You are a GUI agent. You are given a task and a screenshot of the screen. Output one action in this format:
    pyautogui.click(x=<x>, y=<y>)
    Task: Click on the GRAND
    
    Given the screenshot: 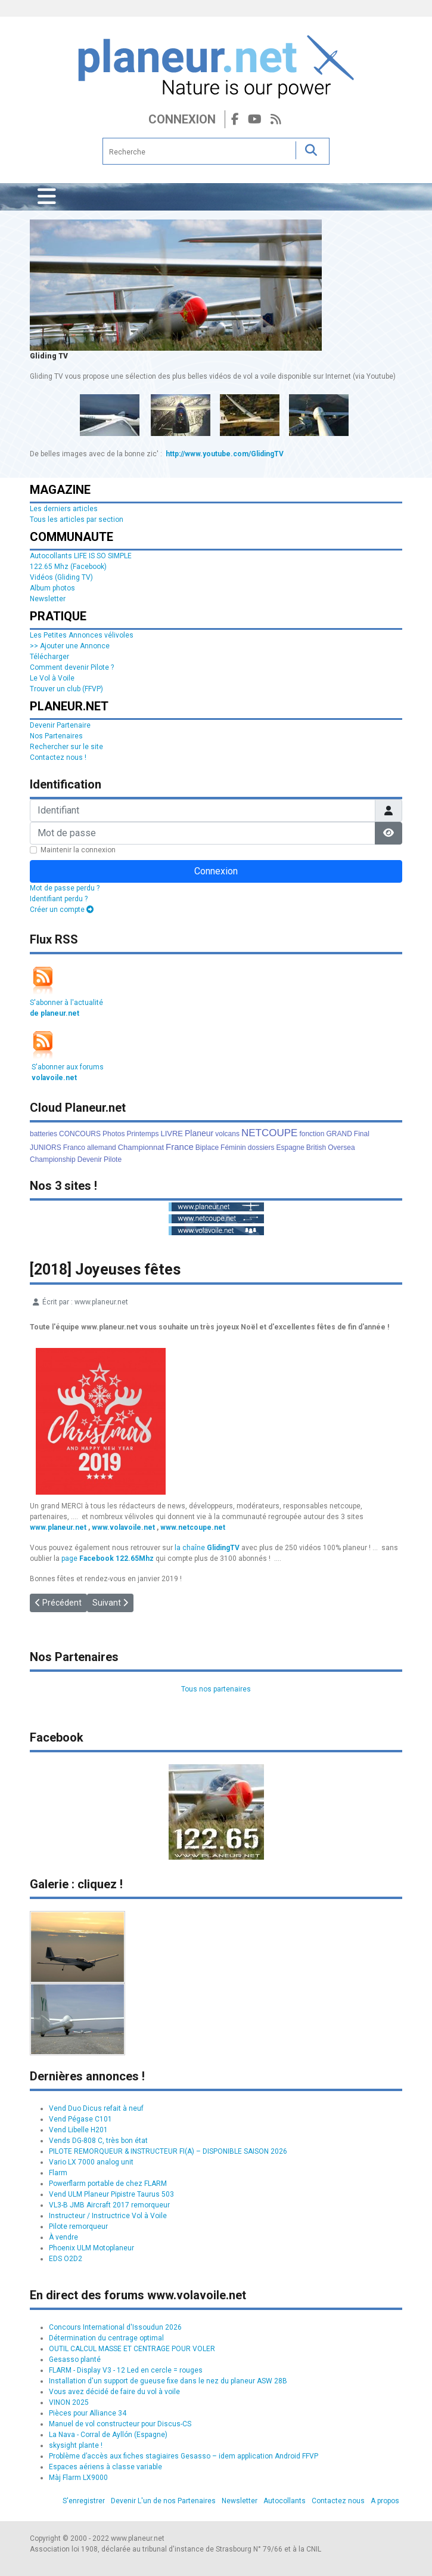 What is the action you would take?
    pyautogui.click(x=339, y=1134)
    